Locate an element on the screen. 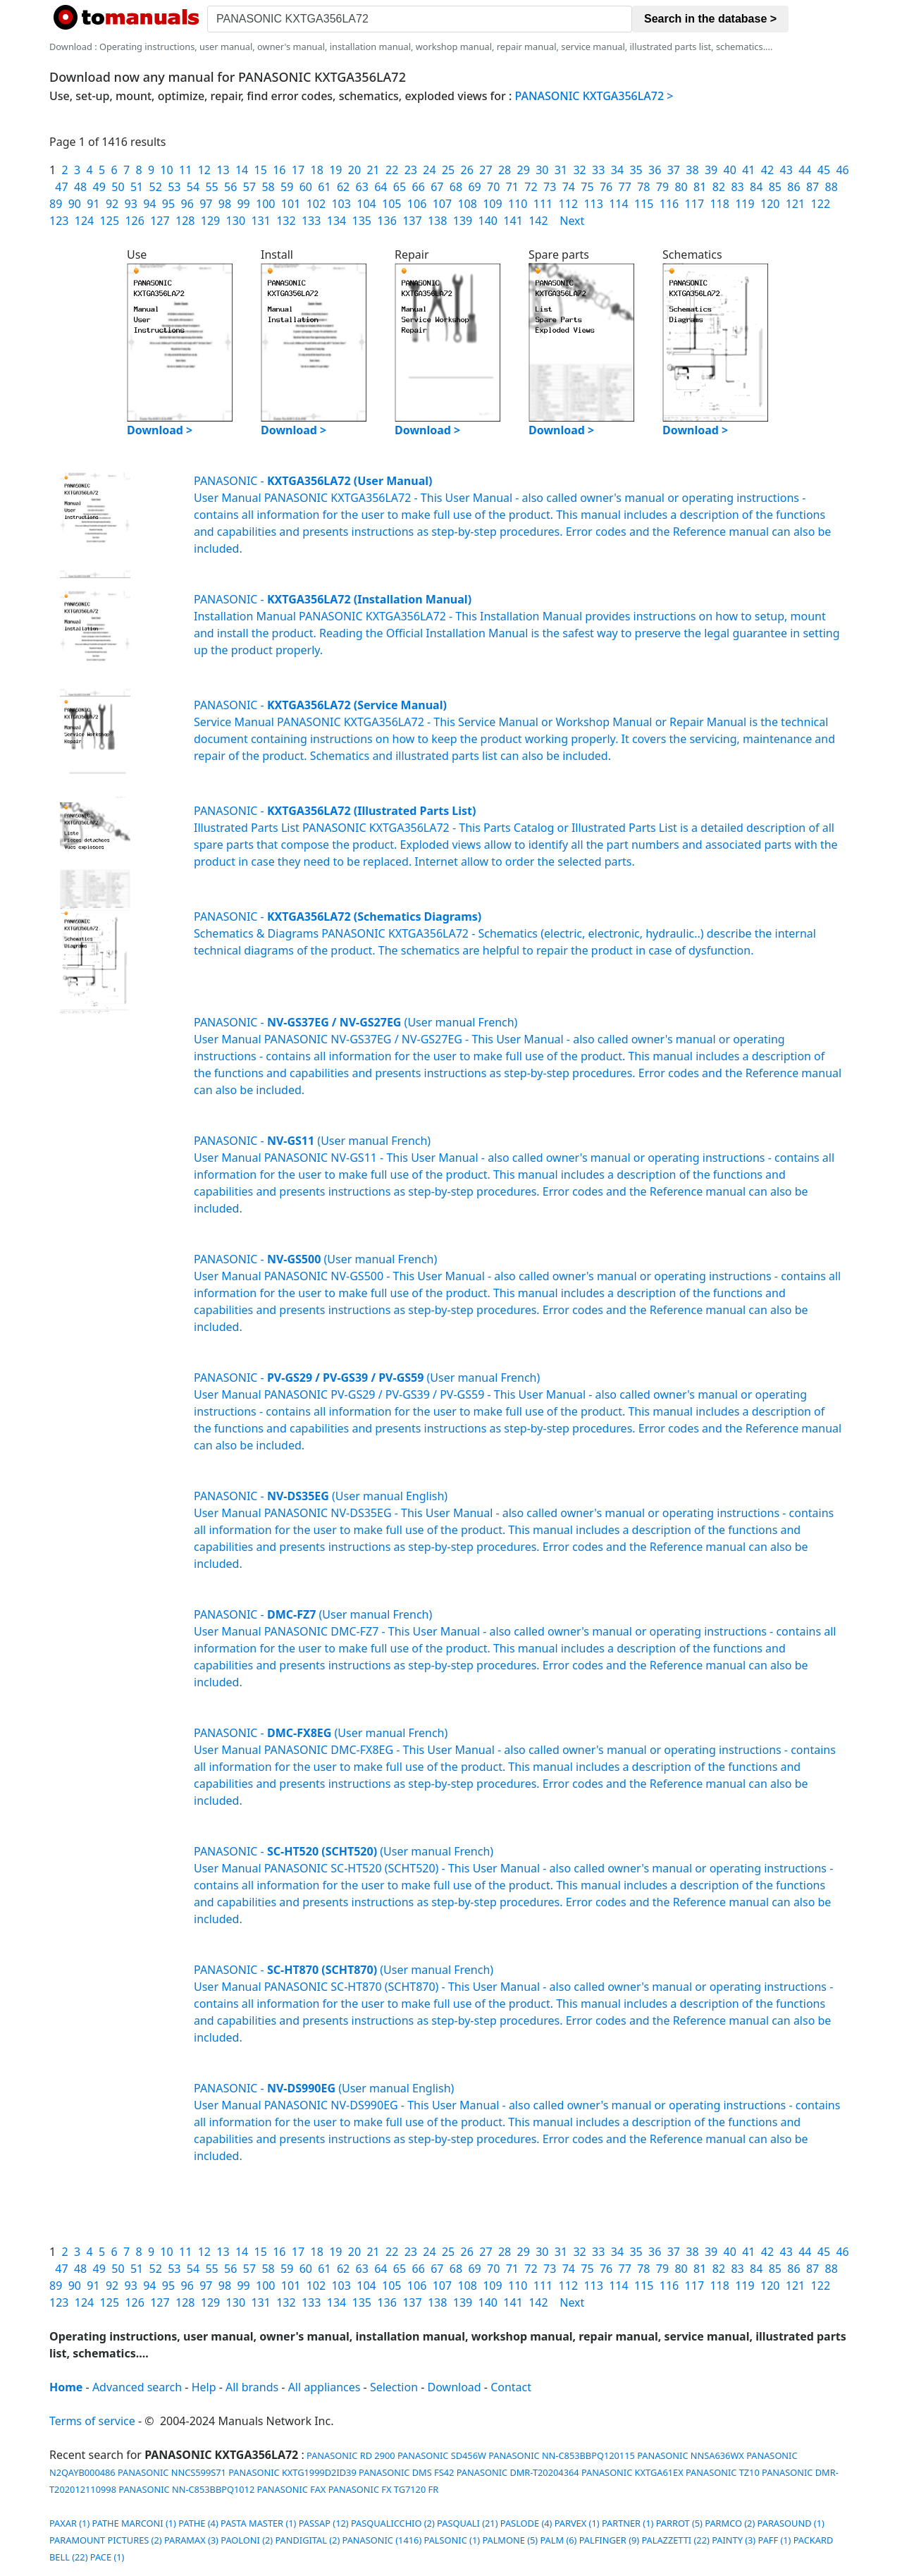 The height and width of the screenshot is (2576, 902). Selection is located at coordinates (394, 2387).